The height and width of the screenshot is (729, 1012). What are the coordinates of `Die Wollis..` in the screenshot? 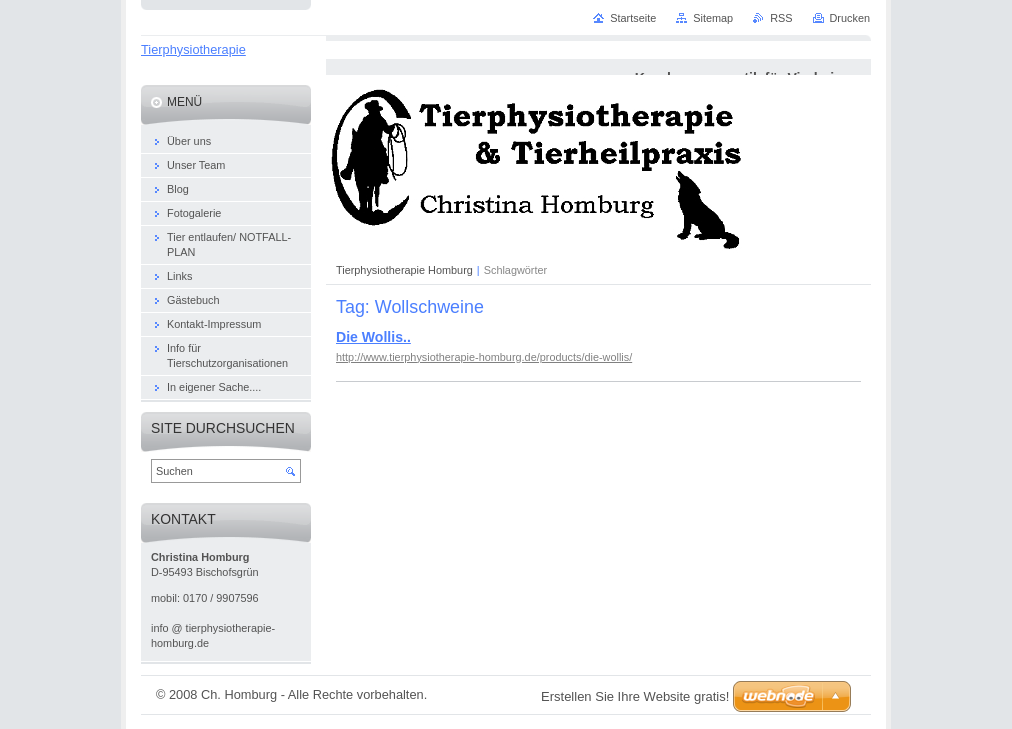 It's located at (373, 337).